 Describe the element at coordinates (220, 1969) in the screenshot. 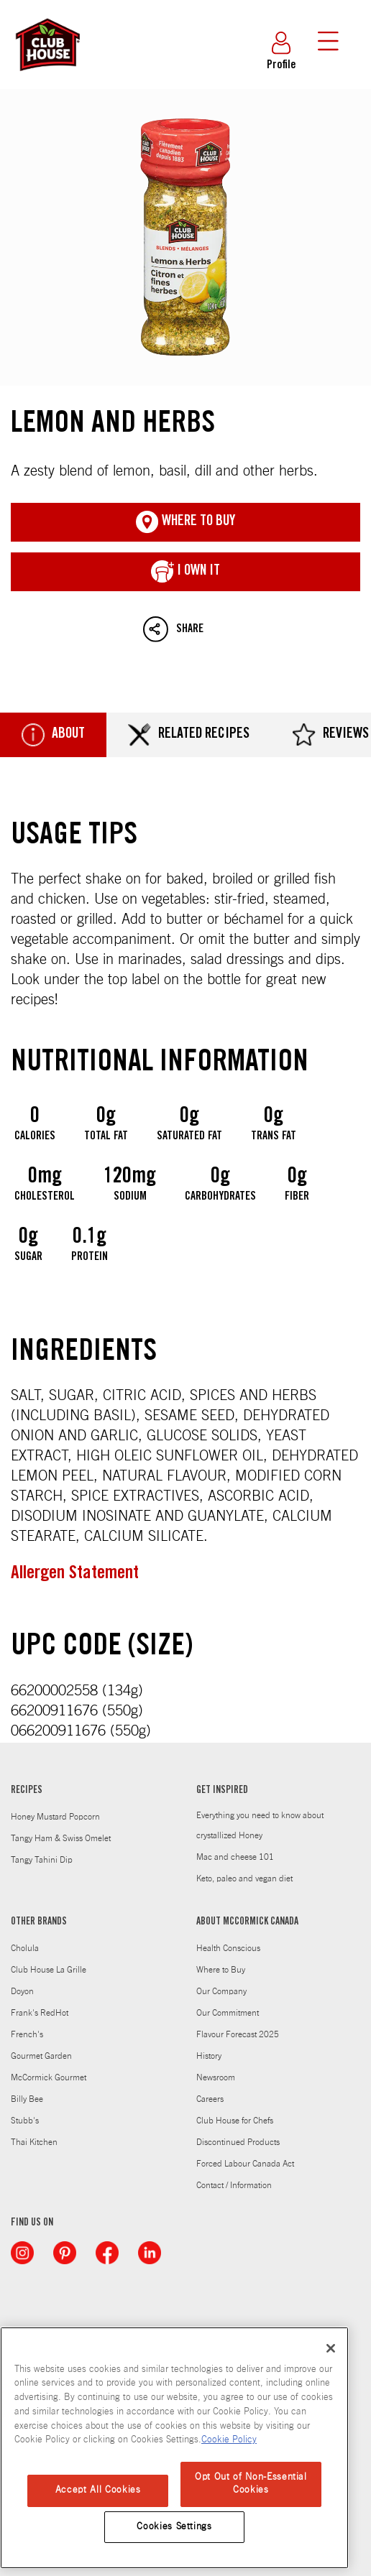

I see `Where to Buy` at that location.